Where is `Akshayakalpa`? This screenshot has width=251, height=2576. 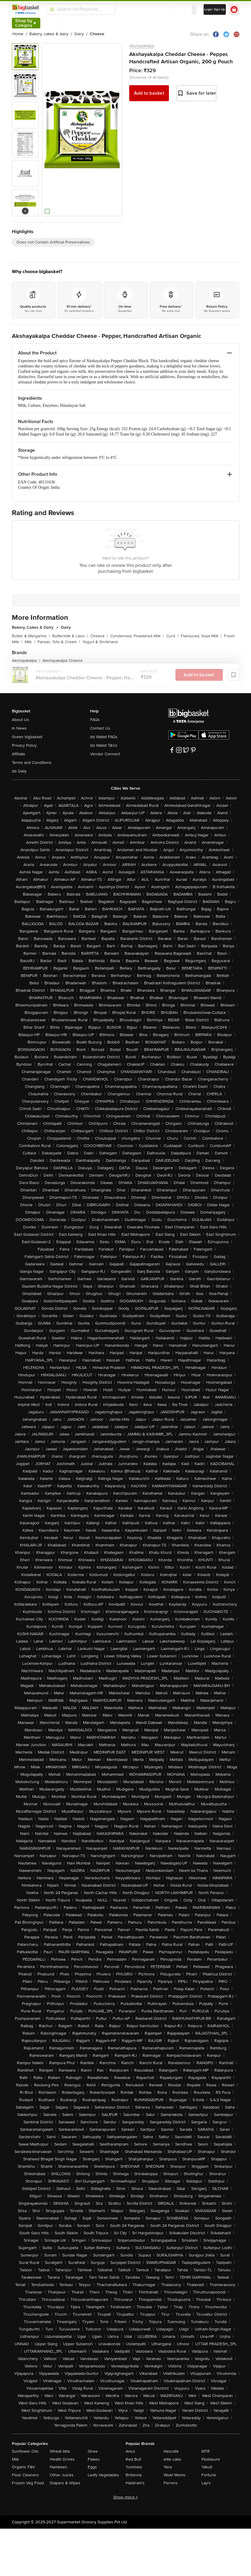
Akshayakalpa is located at coordinates (141, 45).